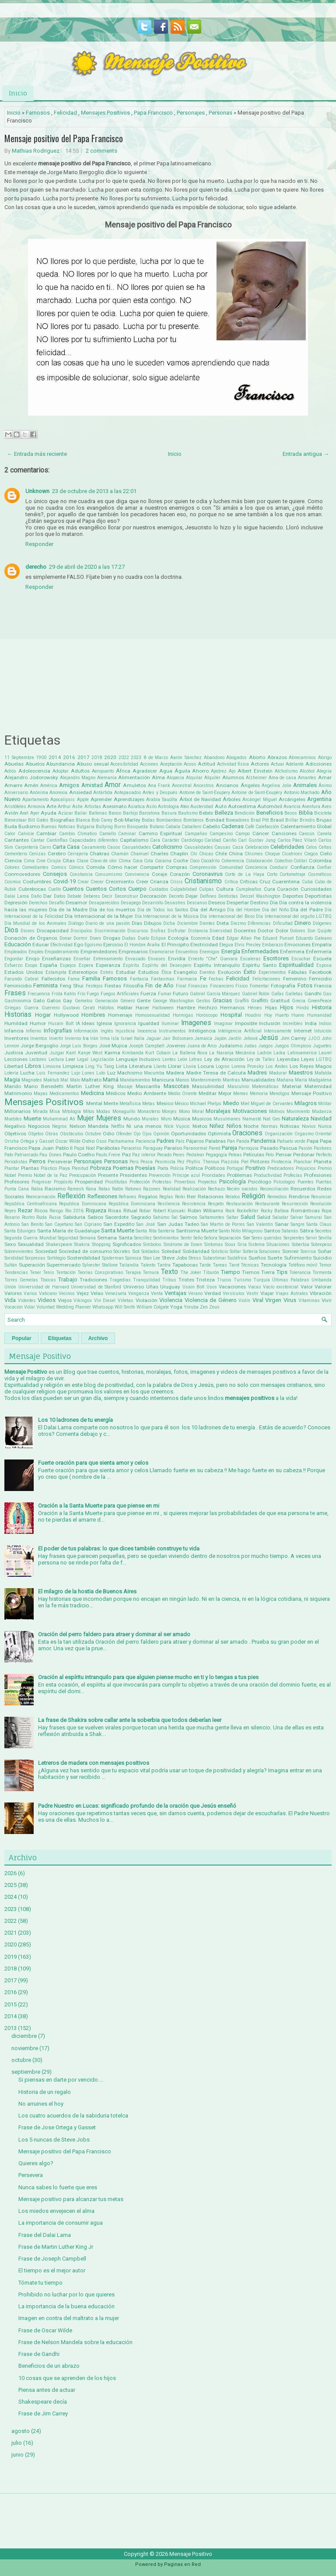 The height and width of the screenshot is (2576, 336). Describe the element at coordinates (46, 1251) in the screenshot. I see `Sociedad` at that location.